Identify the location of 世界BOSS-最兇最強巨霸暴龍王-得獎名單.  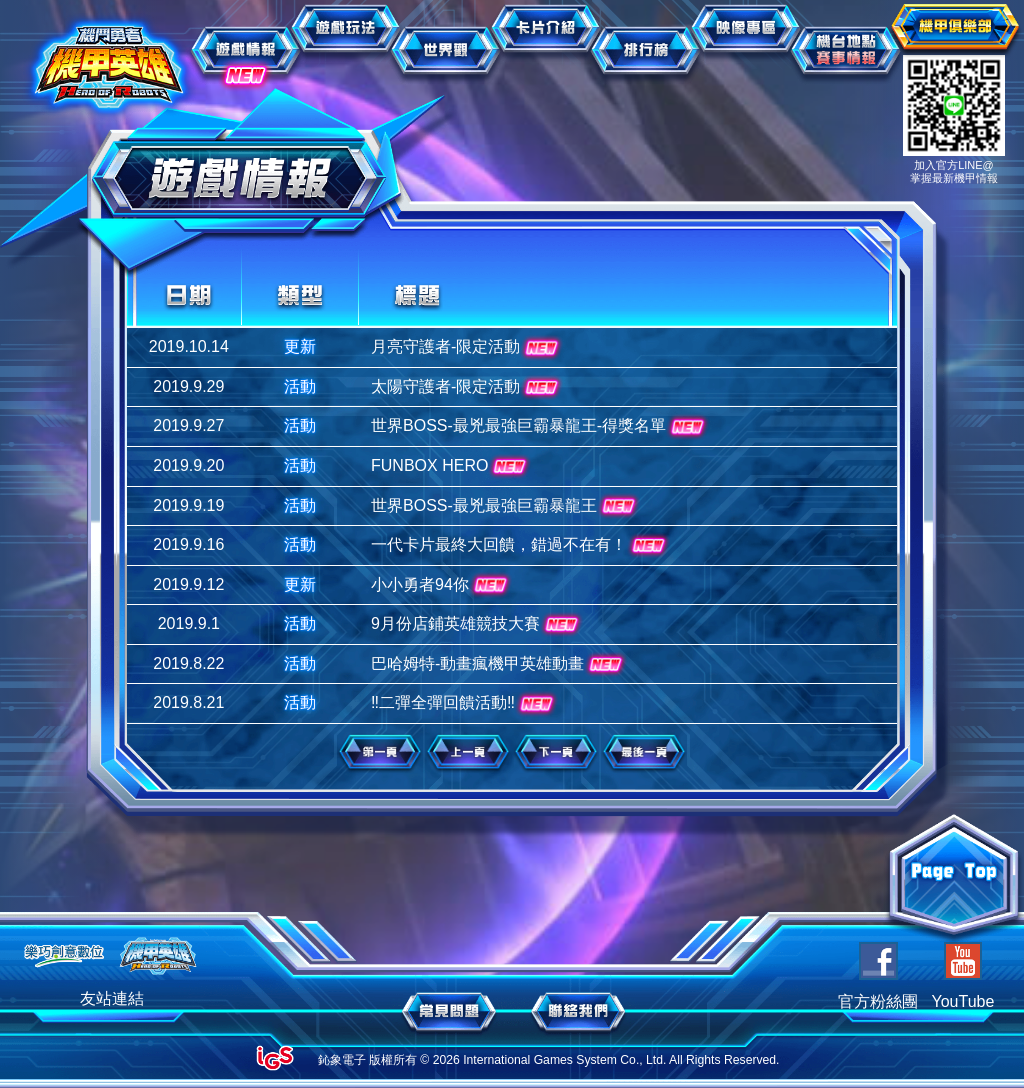
(540, 427).